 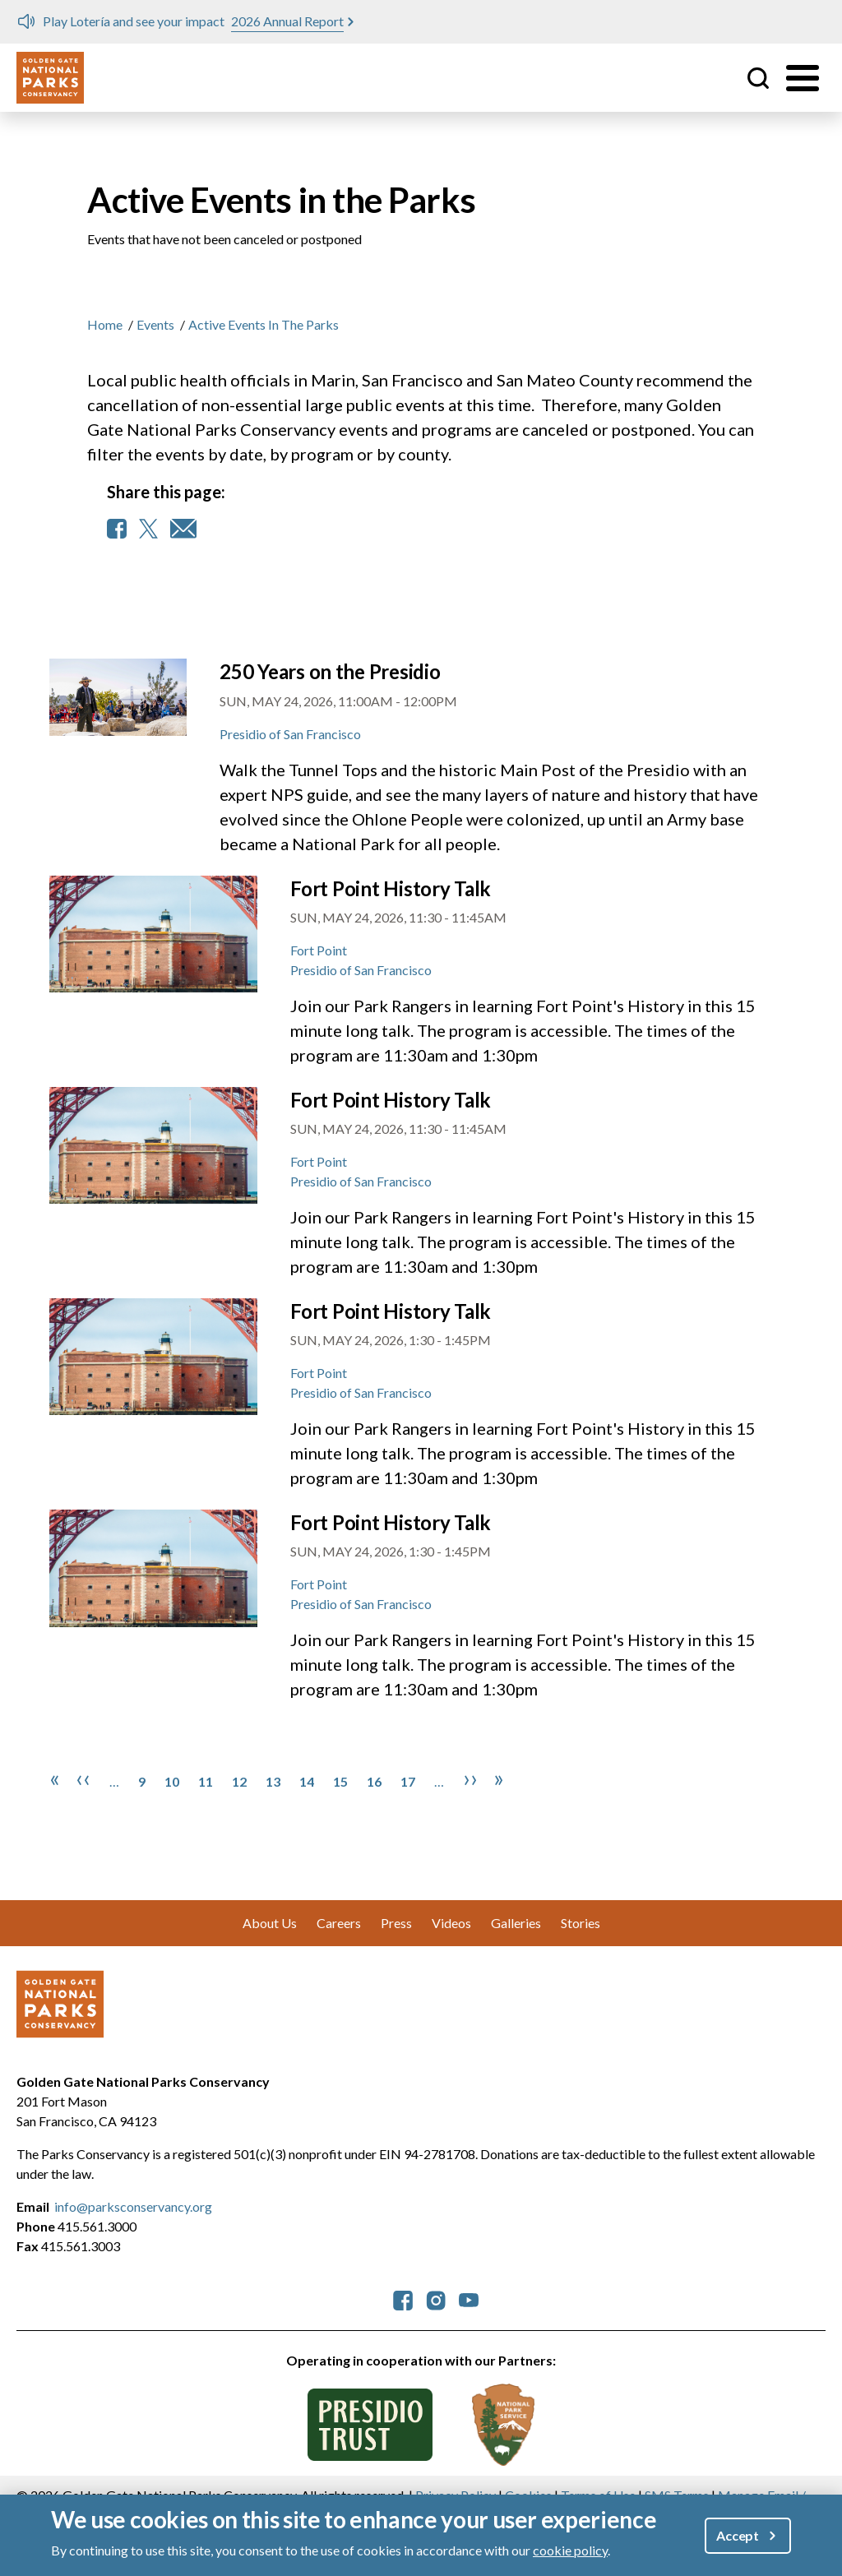 What do you see at coordinates (390, 888) in the screenshot?
I see `Fort Point History Talk` at bounding box center [390, 888].